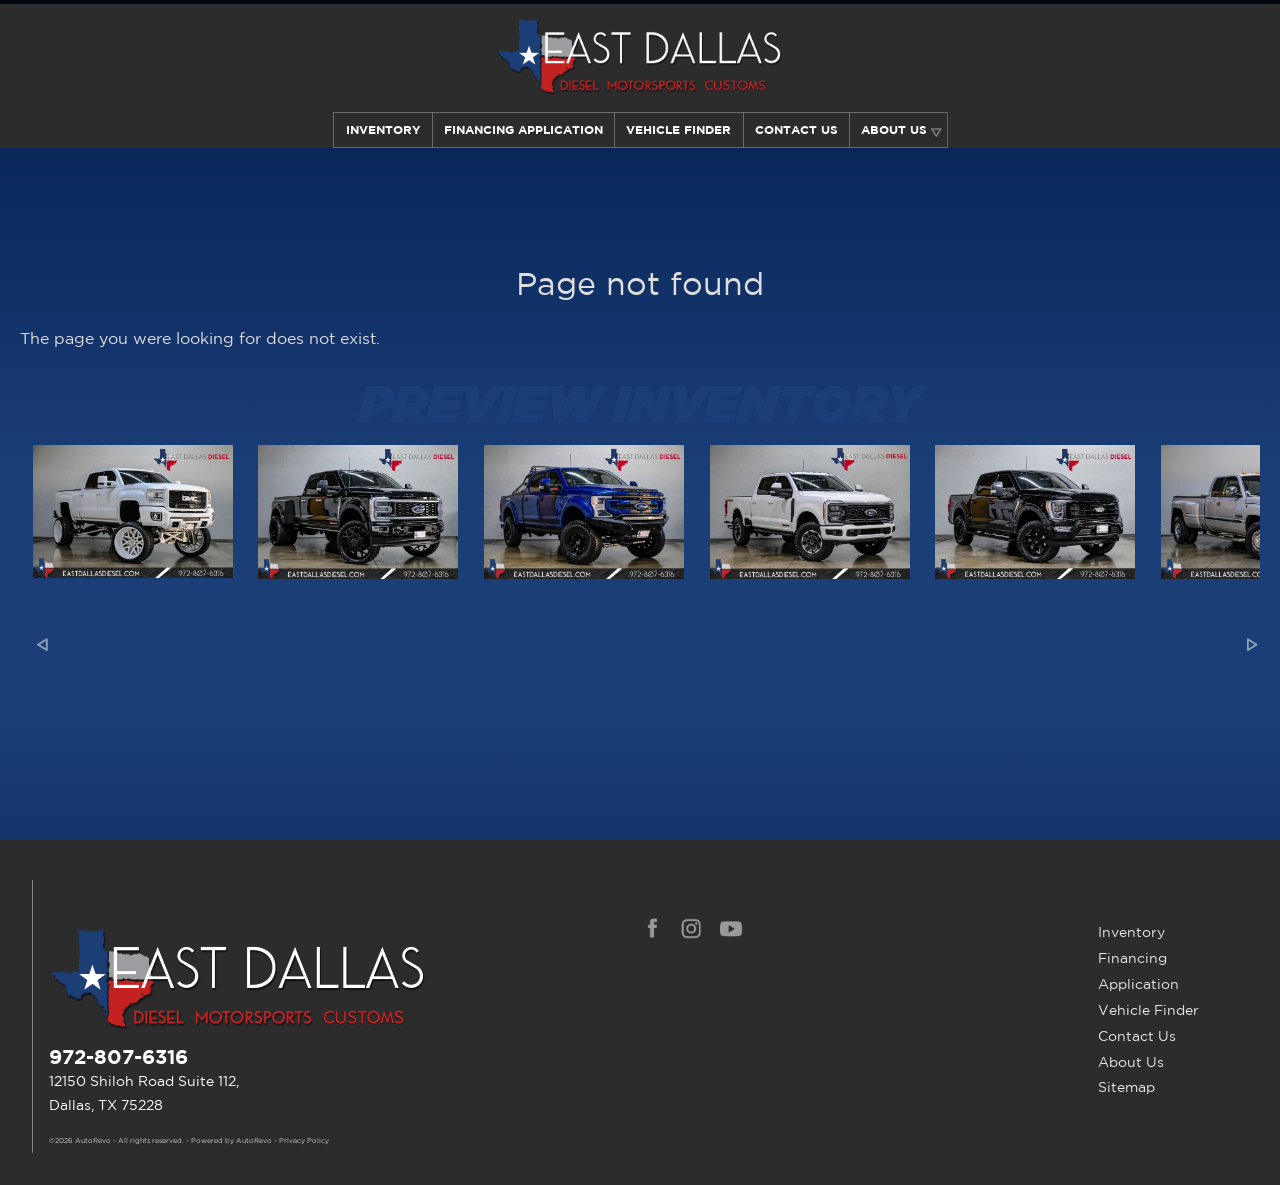  Describe the element at coordinates (896, 129) in the screenshot. I see `About Us [Learn More About East Dallas Diesel | Car Dealer in Dallas, TX]` at that location.